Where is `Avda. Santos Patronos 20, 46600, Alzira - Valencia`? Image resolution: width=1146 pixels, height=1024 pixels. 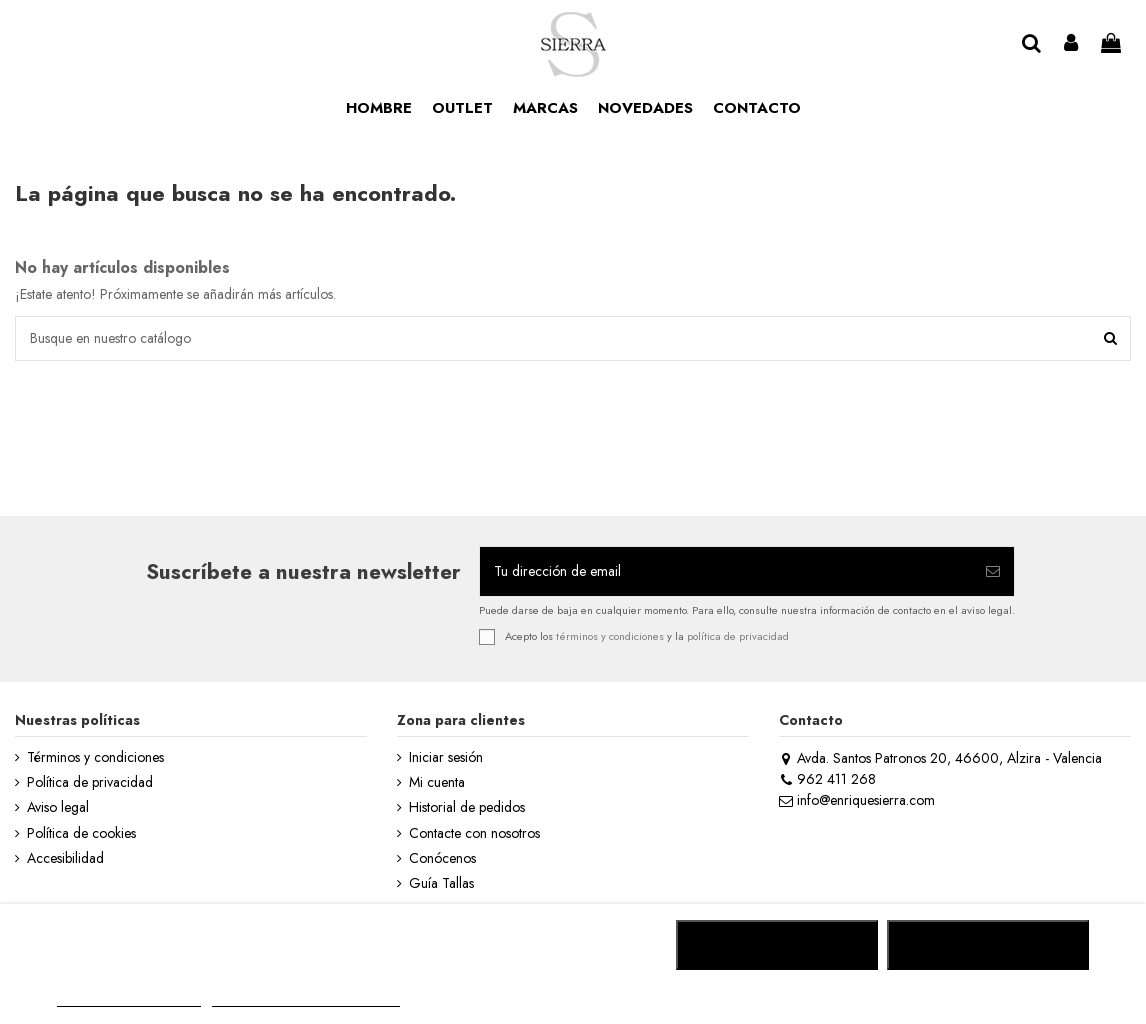 Avda. Santos Patronos 20, 46600, Alzira - Valencia is located at coordinates (940, 758).